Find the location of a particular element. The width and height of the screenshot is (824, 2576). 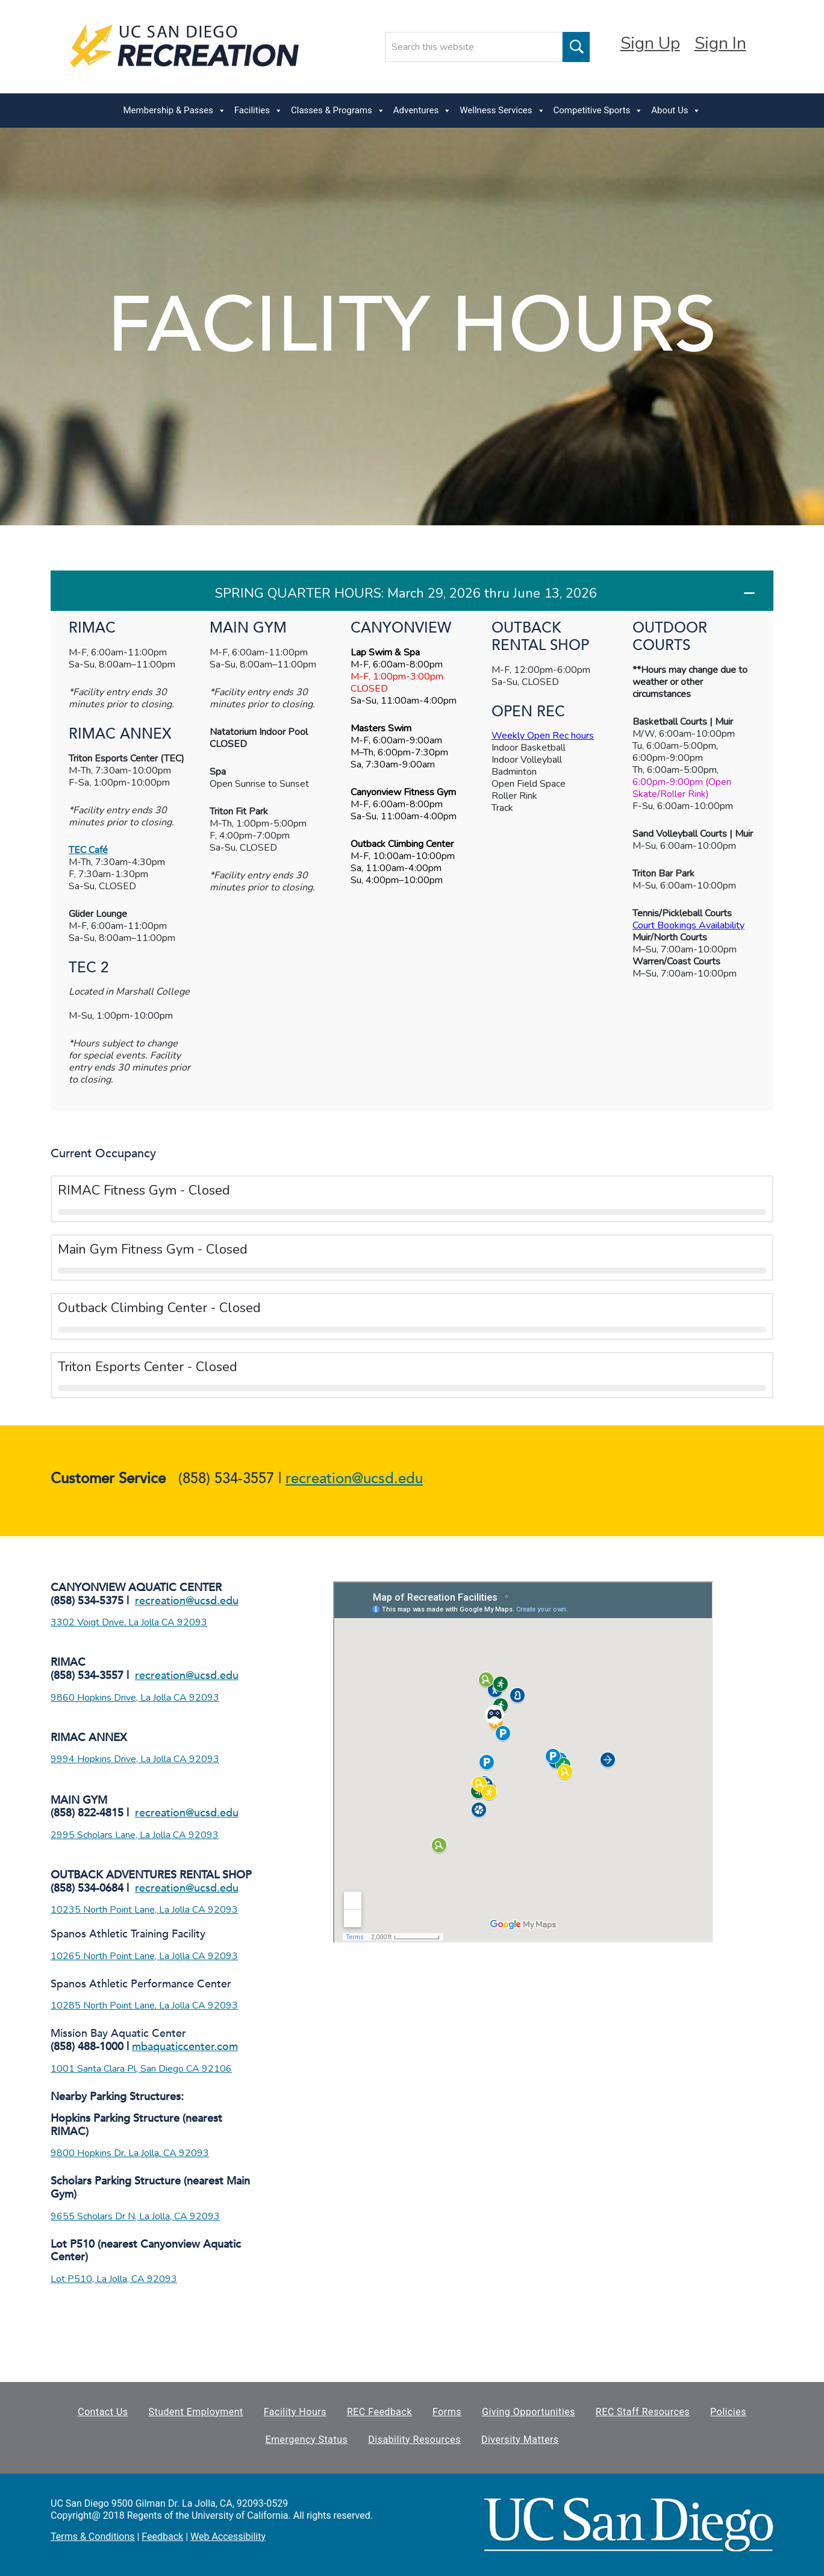

About Us is located at coordinates (676, 110).